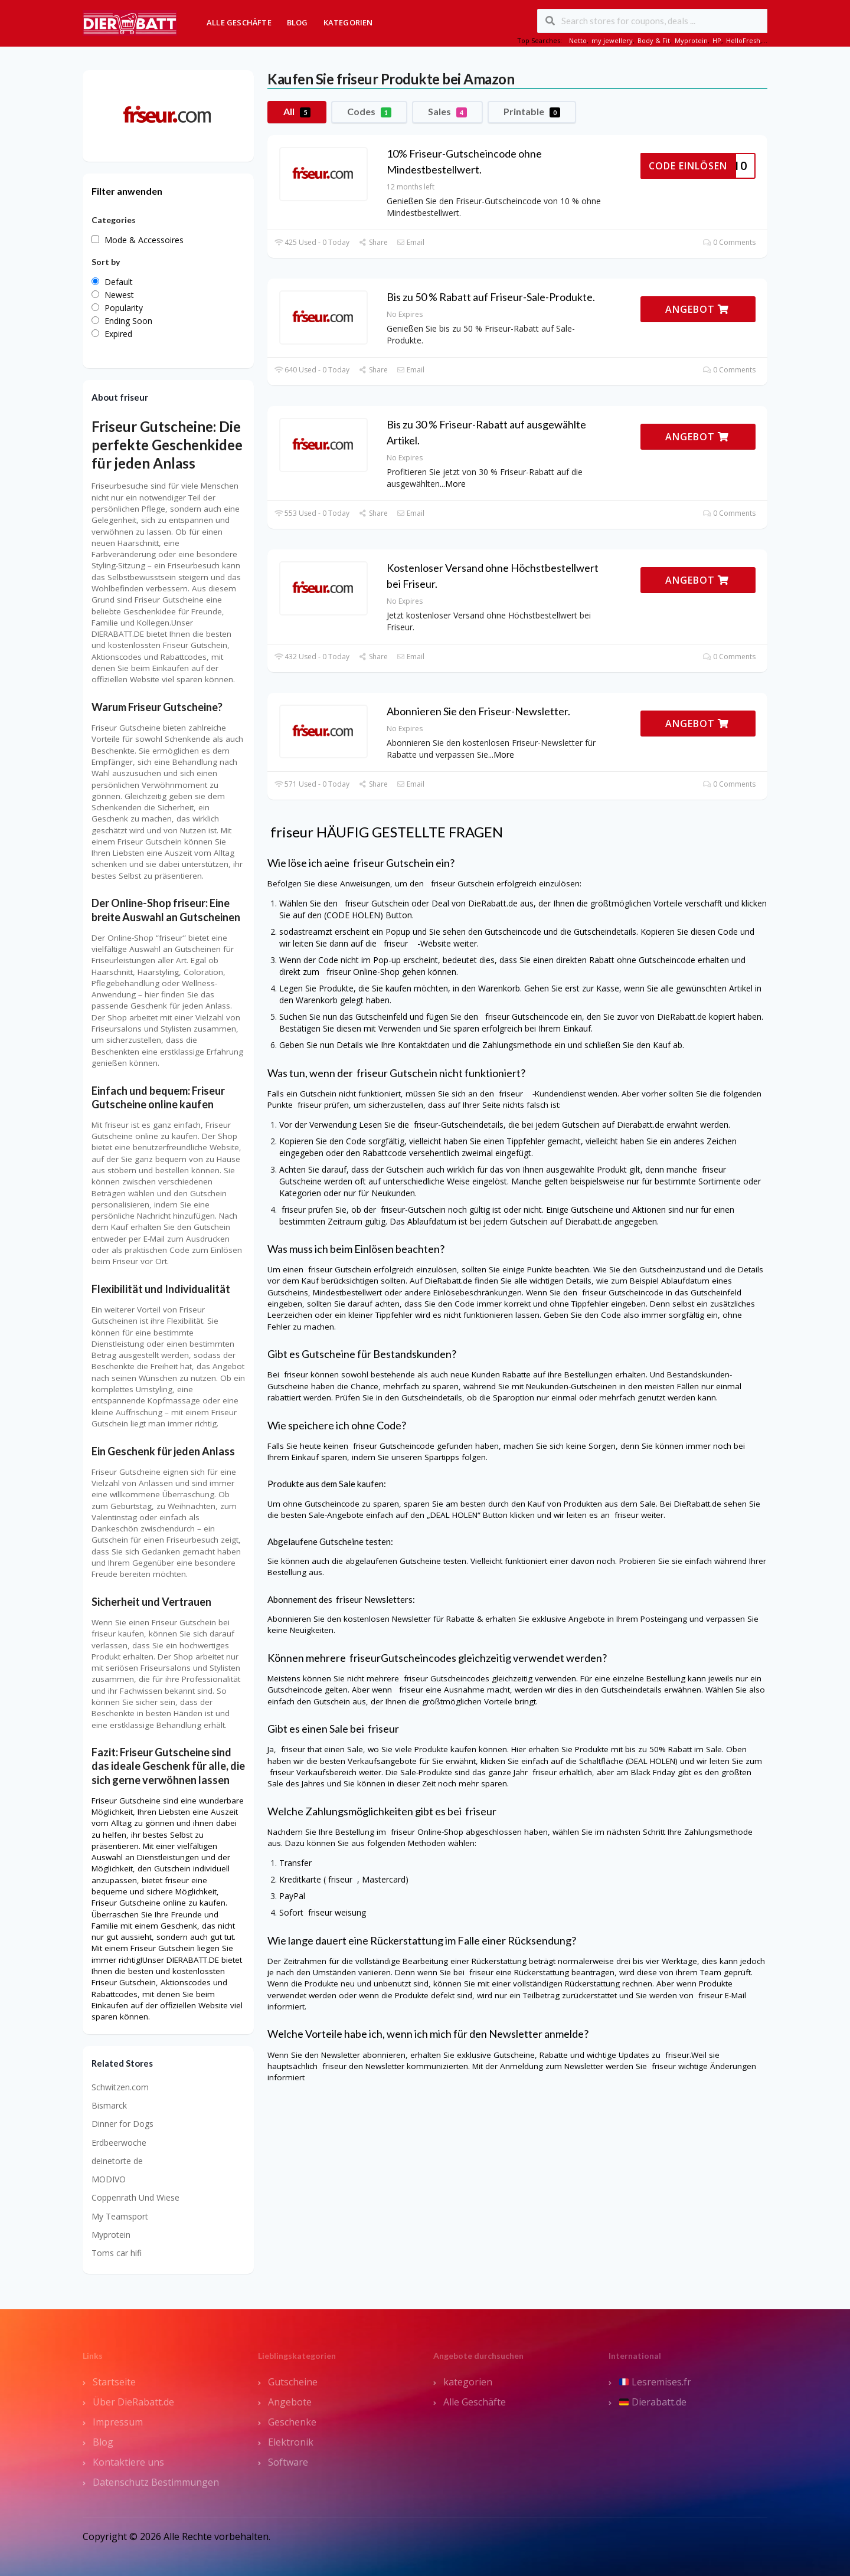 This screenshot has width=850, height=2576. What do you see at coordinates (478, 711) in the screenshot?
I see `Abonnieren Sie den Friseur-Newsletter.` at bounding box center [478, 711].